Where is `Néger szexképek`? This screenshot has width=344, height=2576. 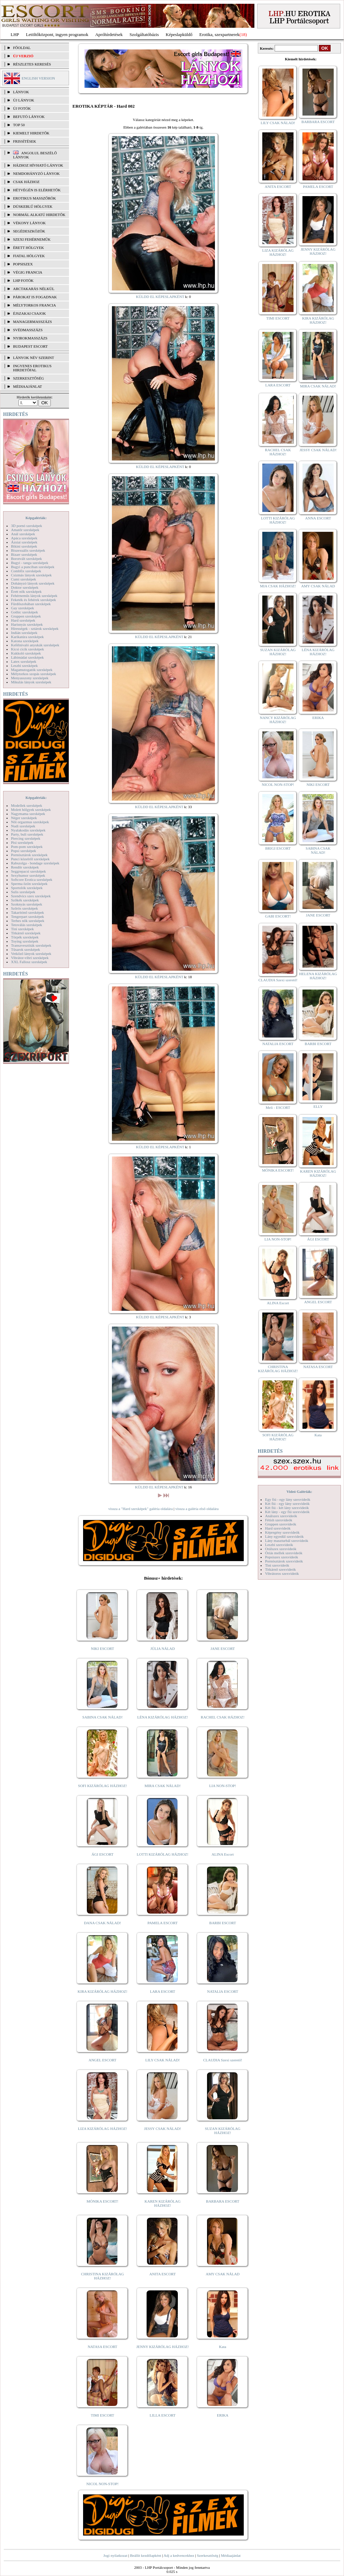 Néger szexképek is located at coordinates (24, 818).